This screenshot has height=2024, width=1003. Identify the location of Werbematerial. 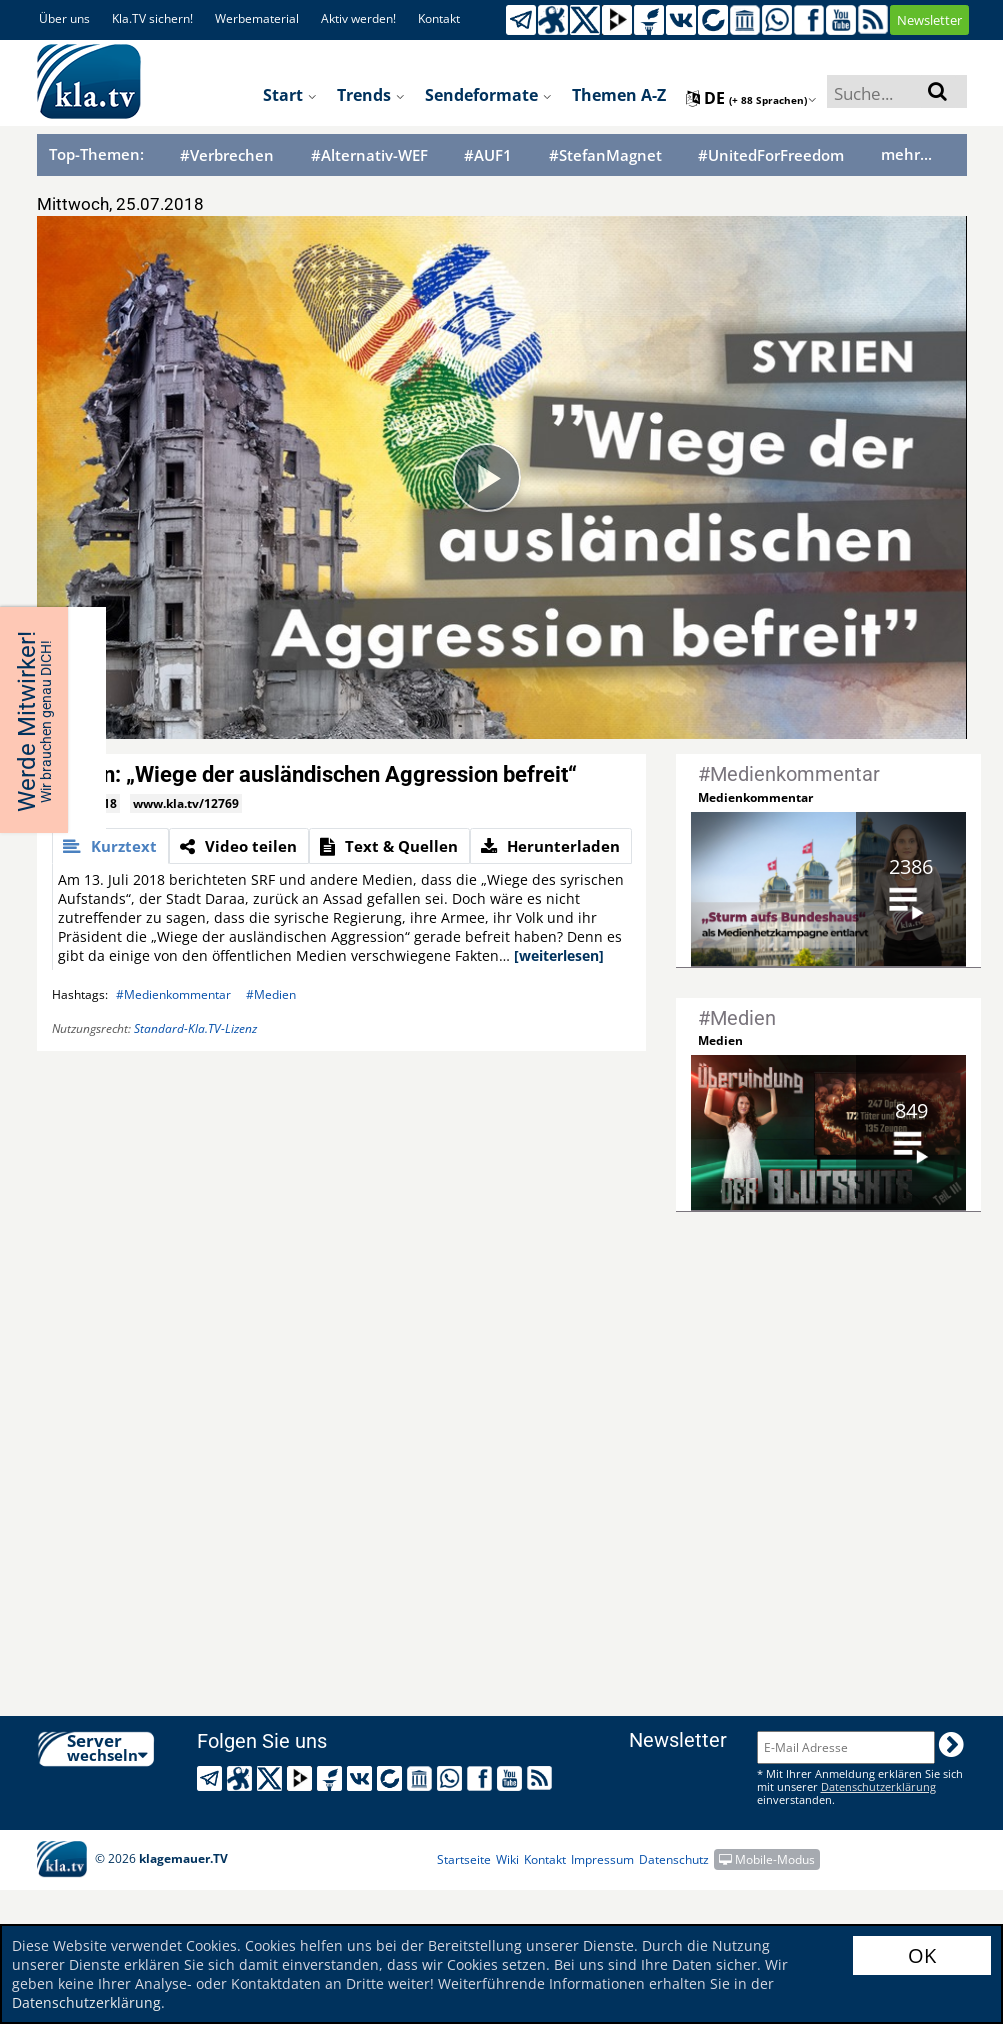
(257, 18).